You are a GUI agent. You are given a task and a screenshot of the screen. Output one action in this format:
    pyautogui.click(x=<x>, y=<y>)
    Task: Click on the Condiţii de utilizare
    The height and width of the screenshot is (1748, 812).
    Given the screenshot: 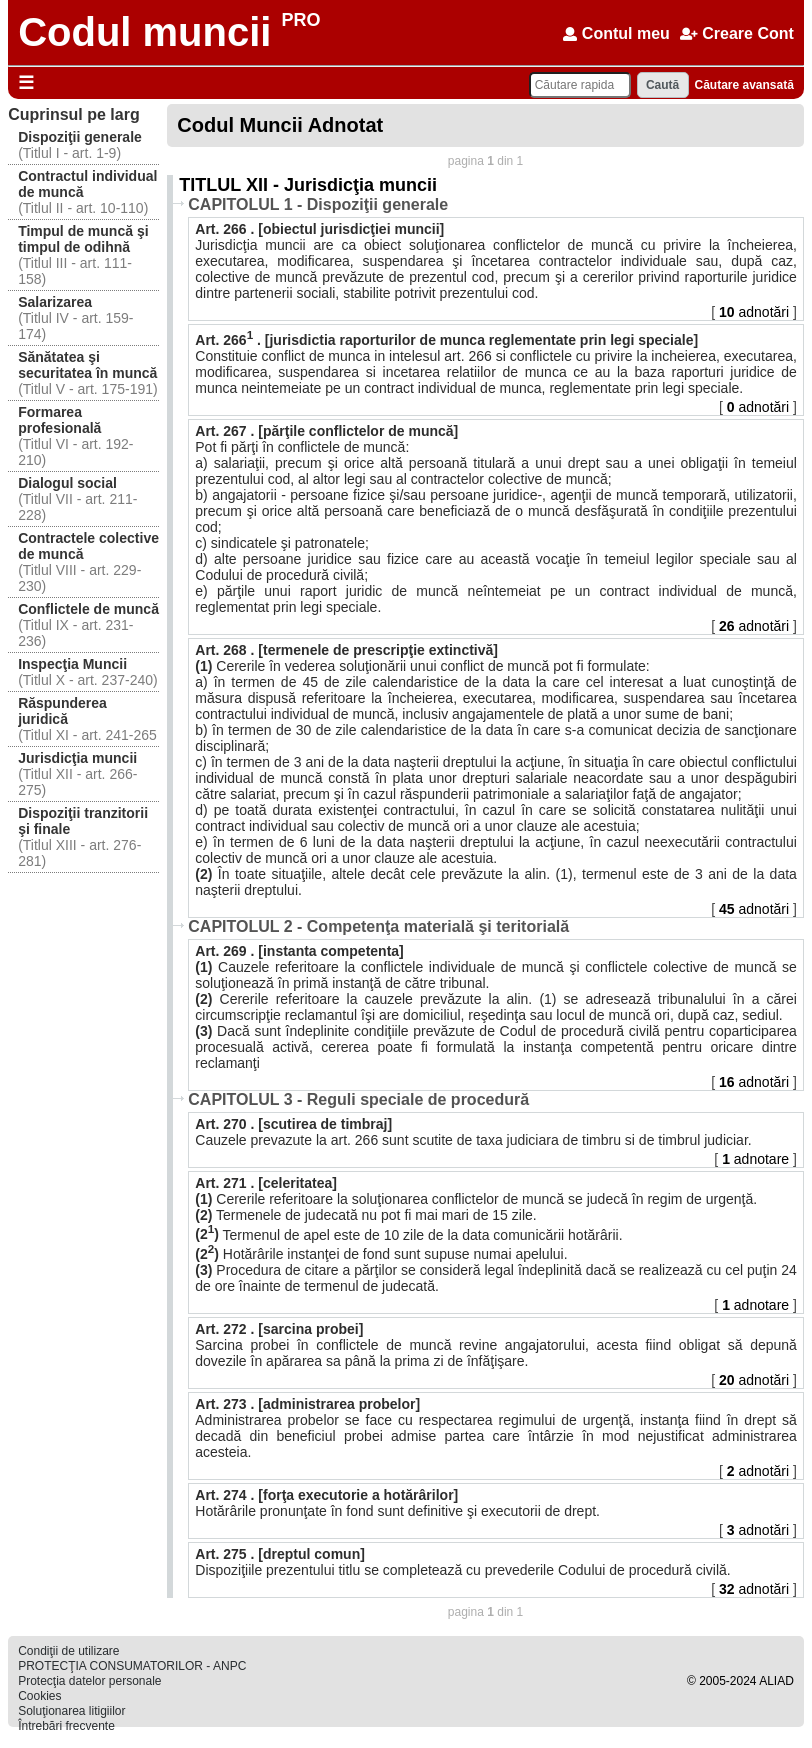 What is the action you would take?
    pyautogui.click(x=68, y=1651)
    